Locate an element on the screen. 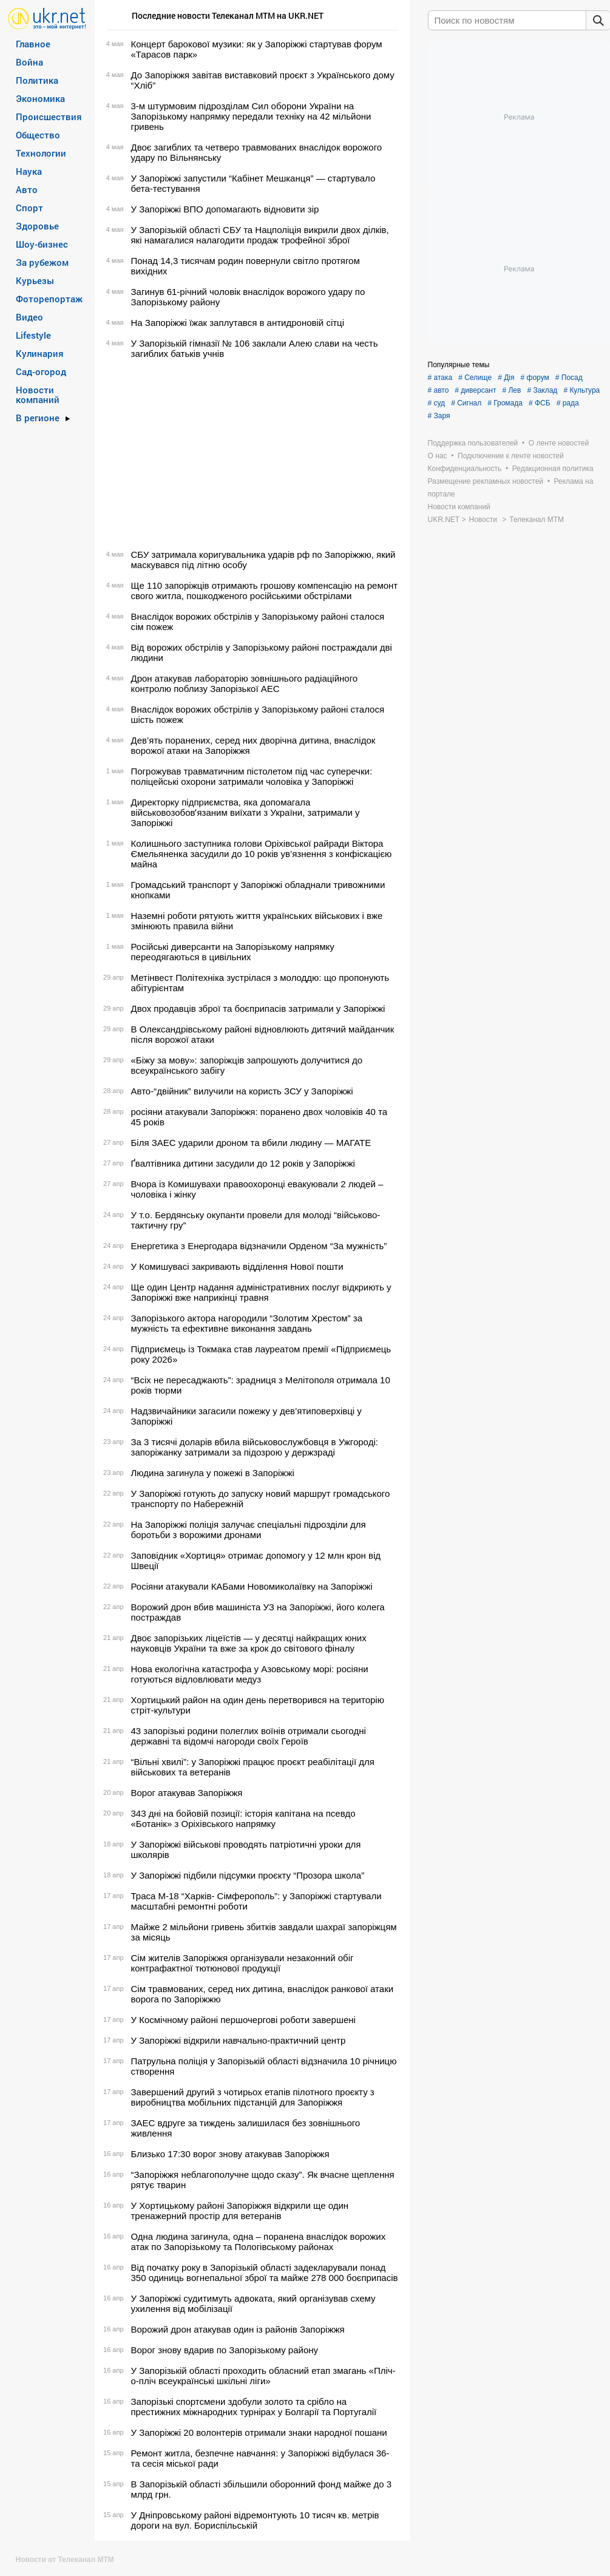 This screenshot has width=610, height=2576. Сад-огород is located at coordinates (41, 371).